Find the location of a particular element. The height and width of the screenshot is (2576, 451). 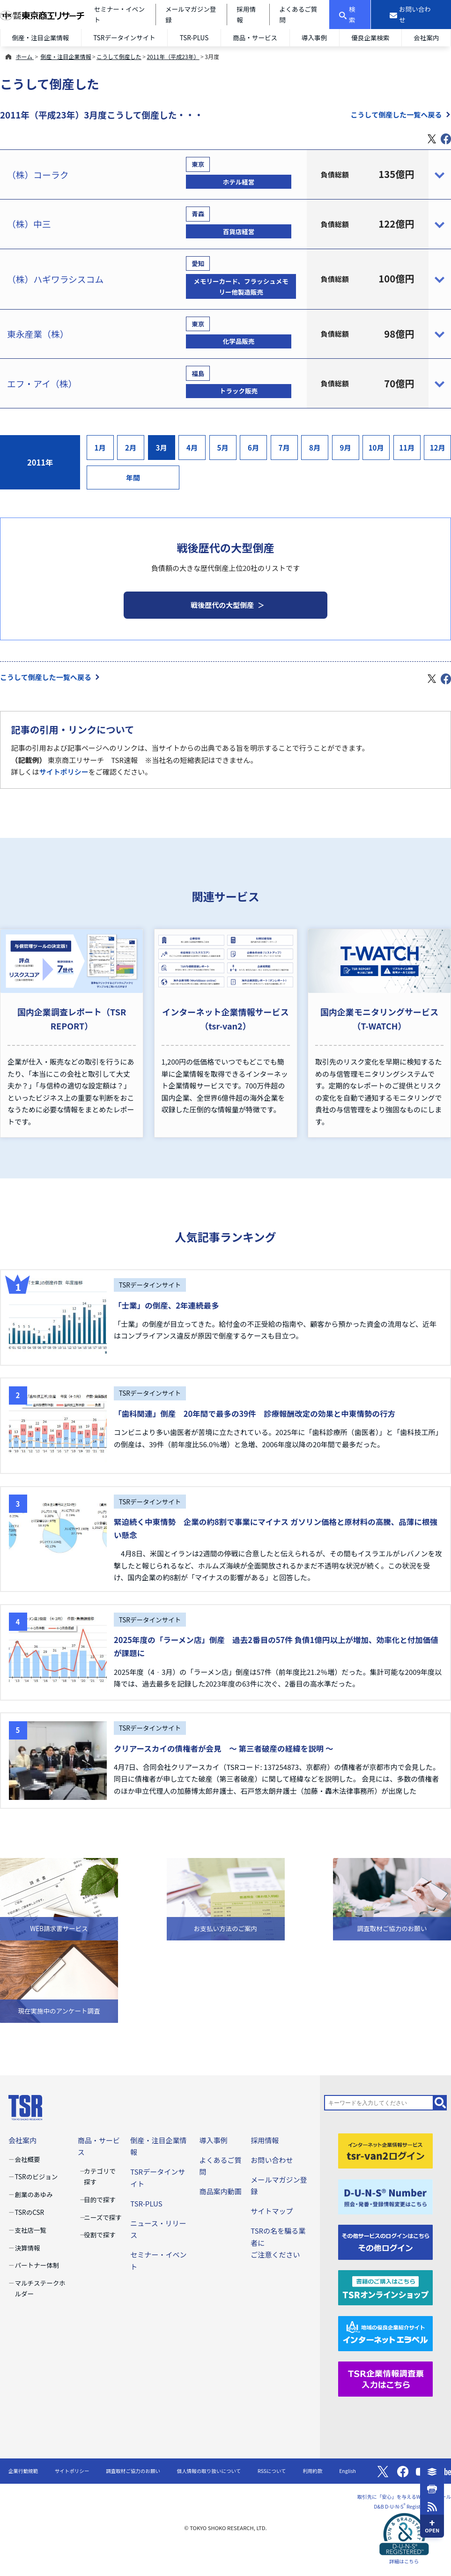

導入事例 is located at coordinates (314, 37).